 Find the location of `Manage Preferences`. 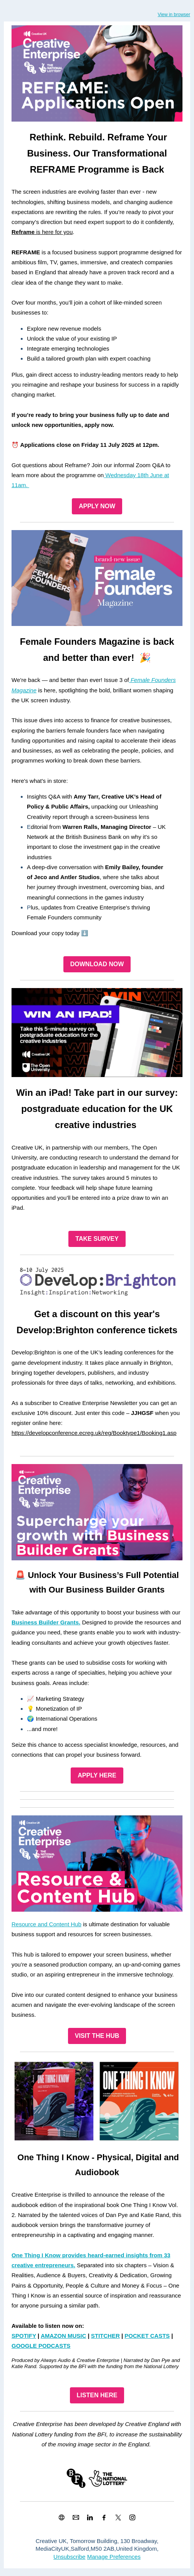

Manage Preferences is located at coordinates (114, 2556).